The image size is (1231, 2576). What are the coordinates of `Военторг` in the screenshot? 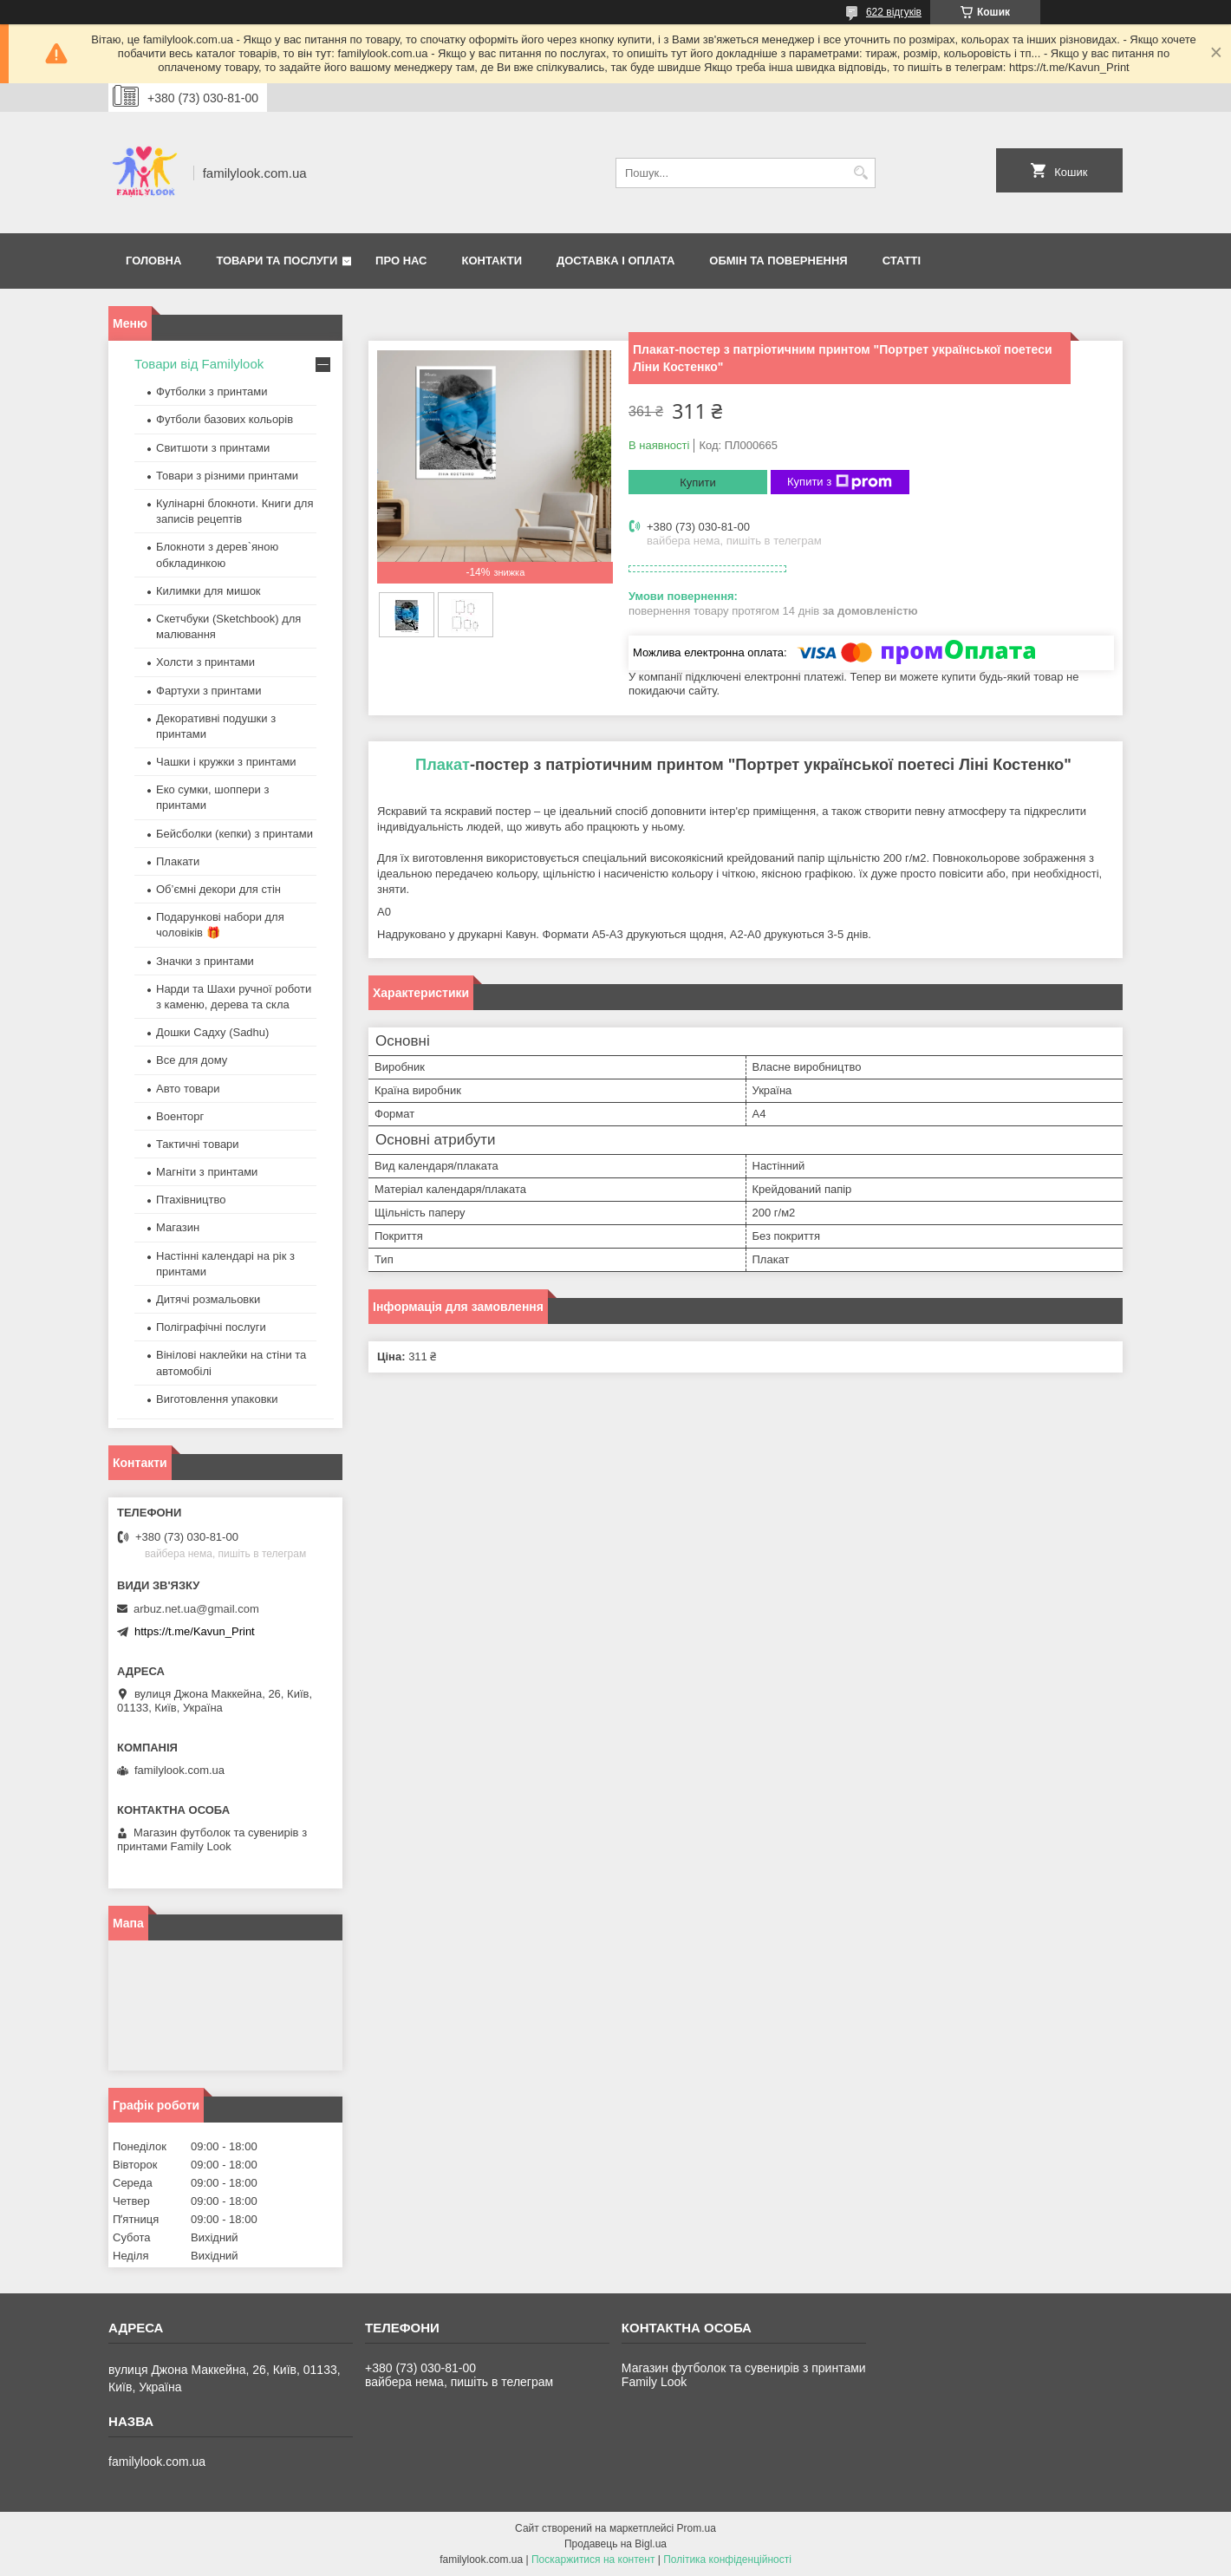 It's located at (180, 1116).